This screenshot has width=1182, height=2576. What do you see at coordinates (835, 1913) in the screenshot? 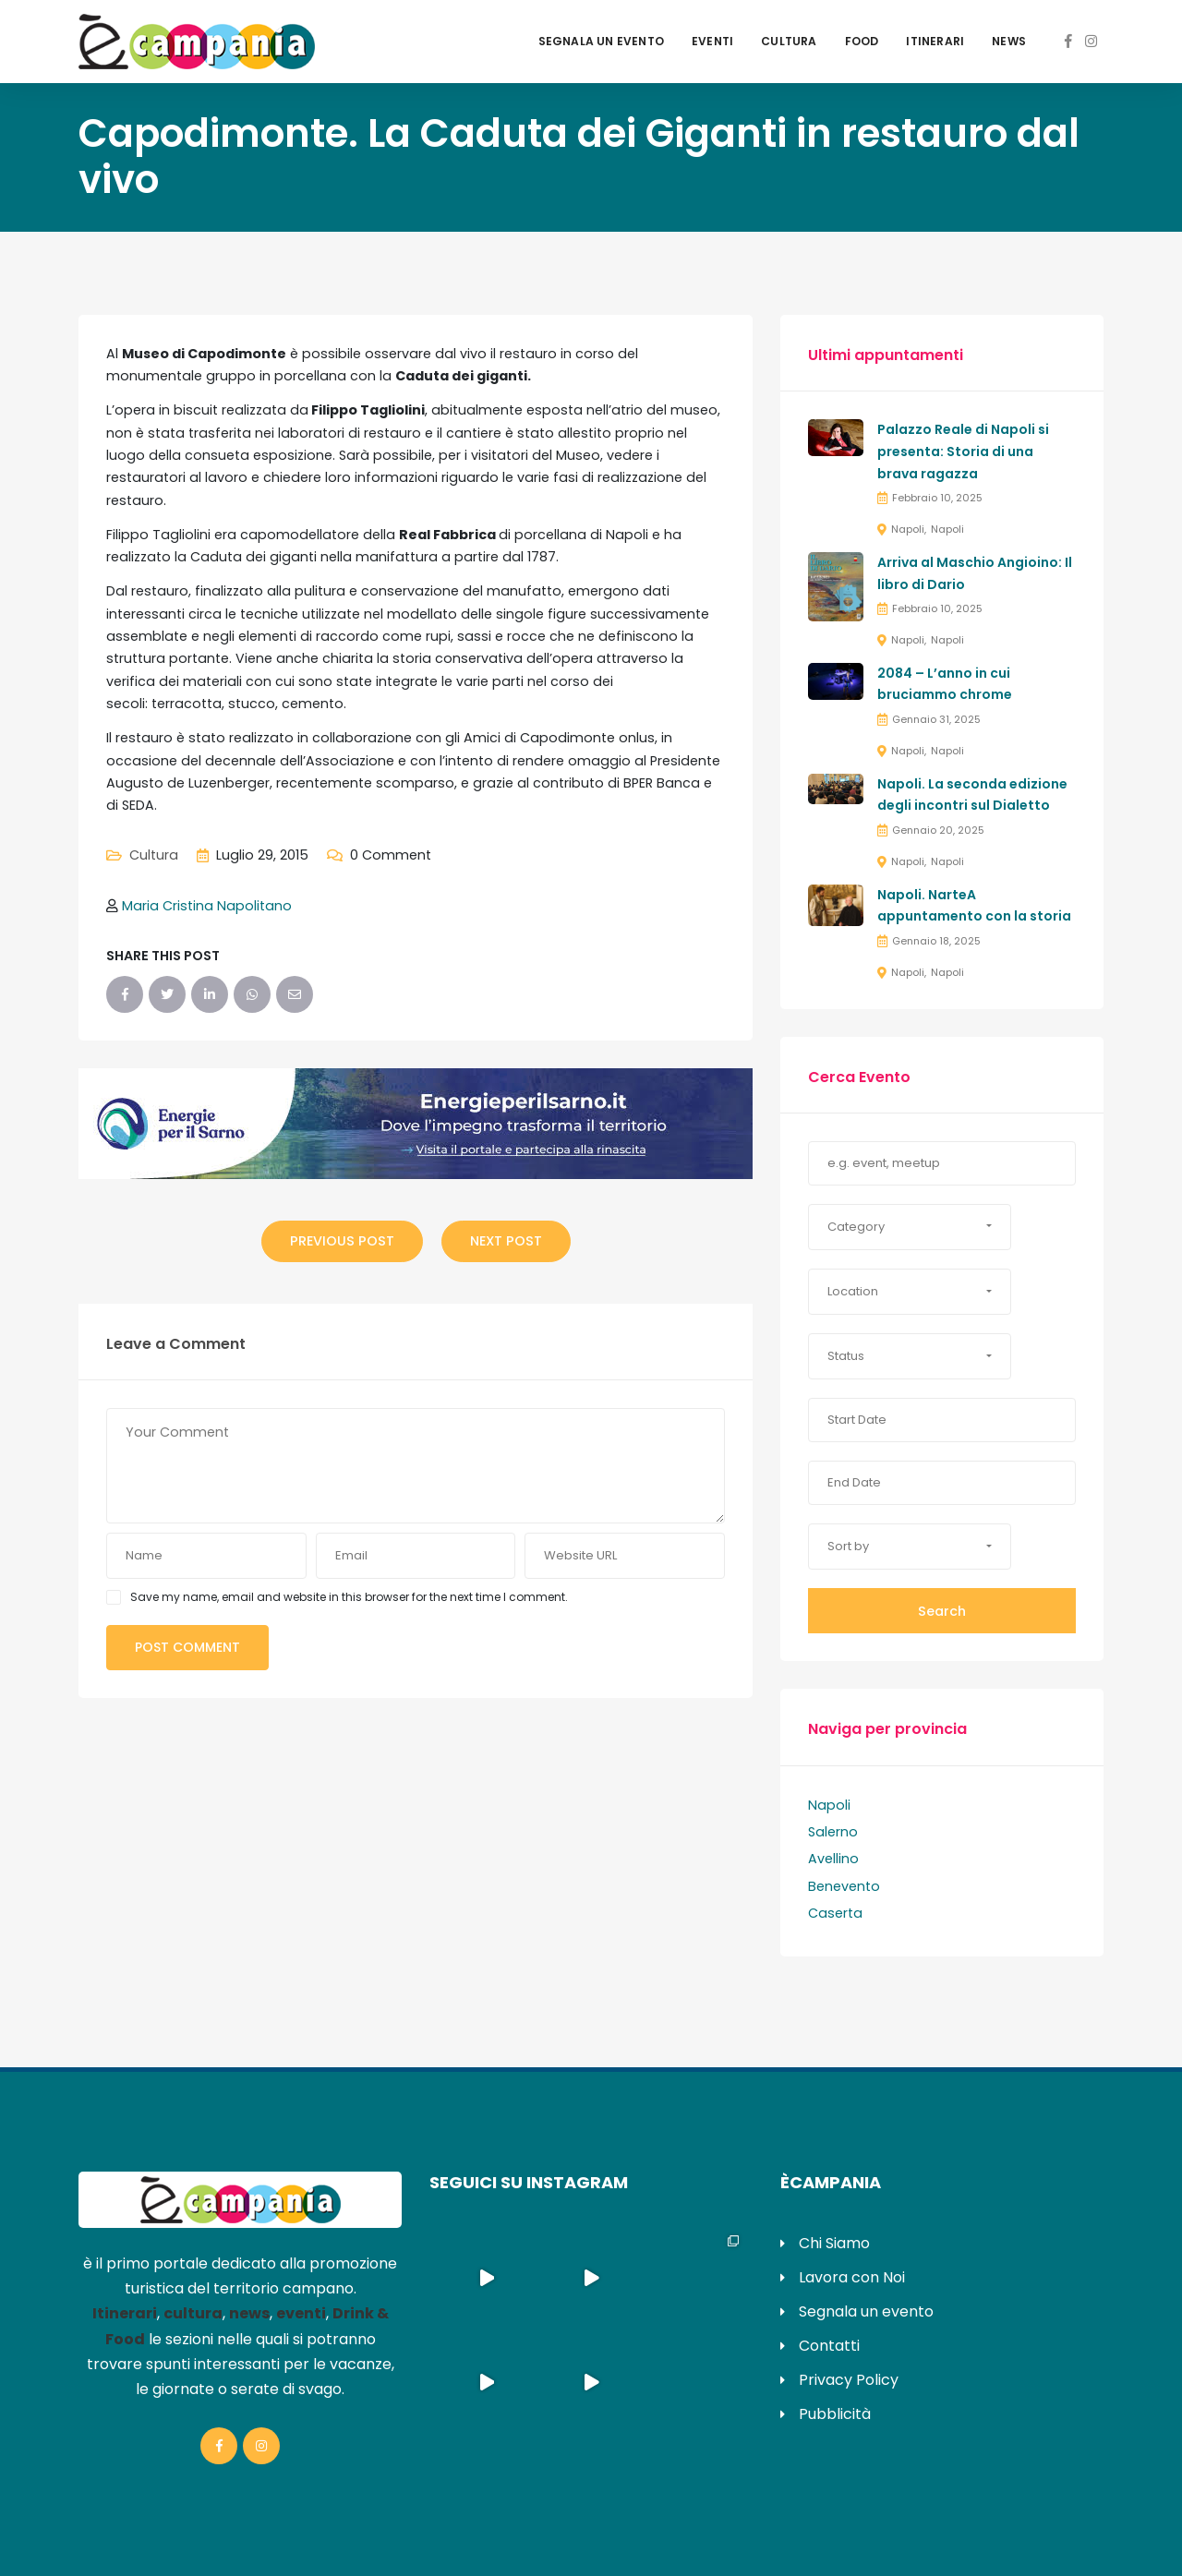
I see `Caserta` at bounding box center [835, 1913].